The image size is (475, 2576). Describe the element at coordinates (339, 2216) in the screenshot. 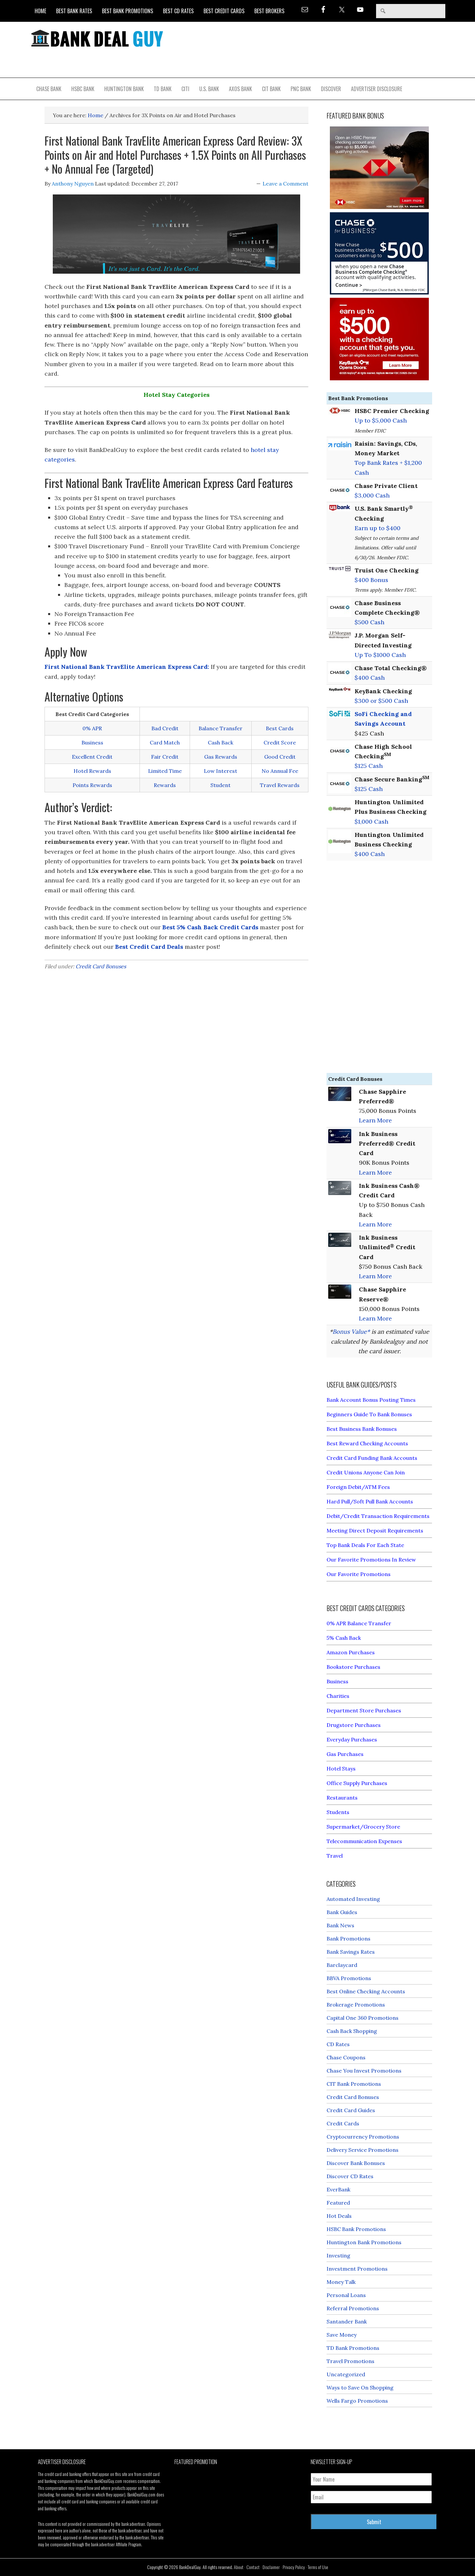

I see `Hot Deals` at that location.